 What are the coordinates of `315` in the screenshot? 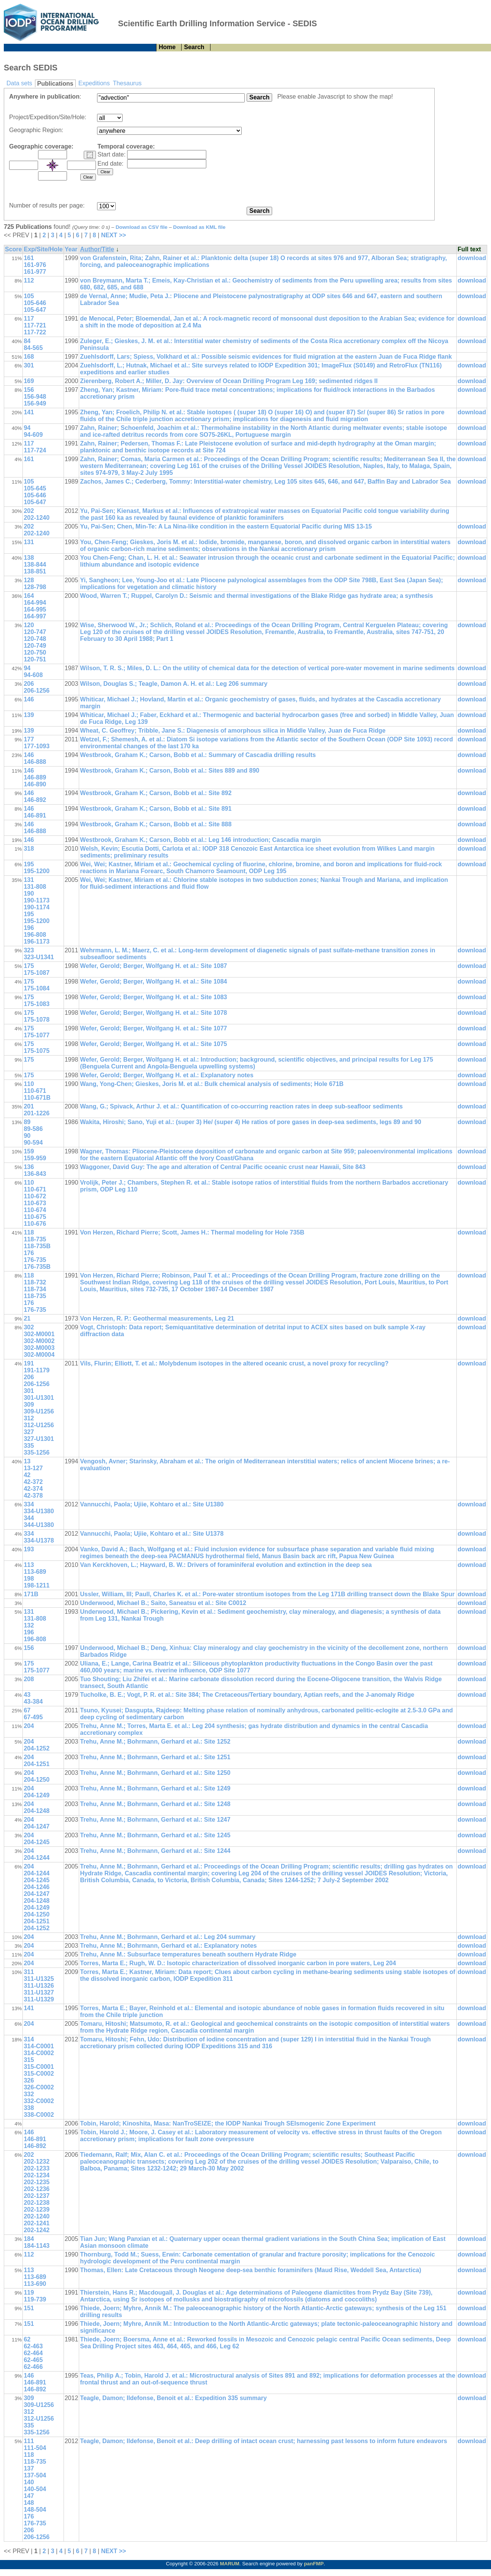 It's located at (29, 2060).